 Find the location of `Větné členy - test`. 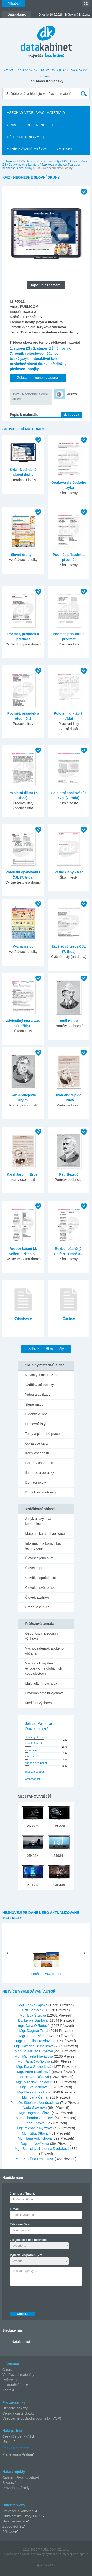

Větné členy - test is located at coordinates (69, 872).